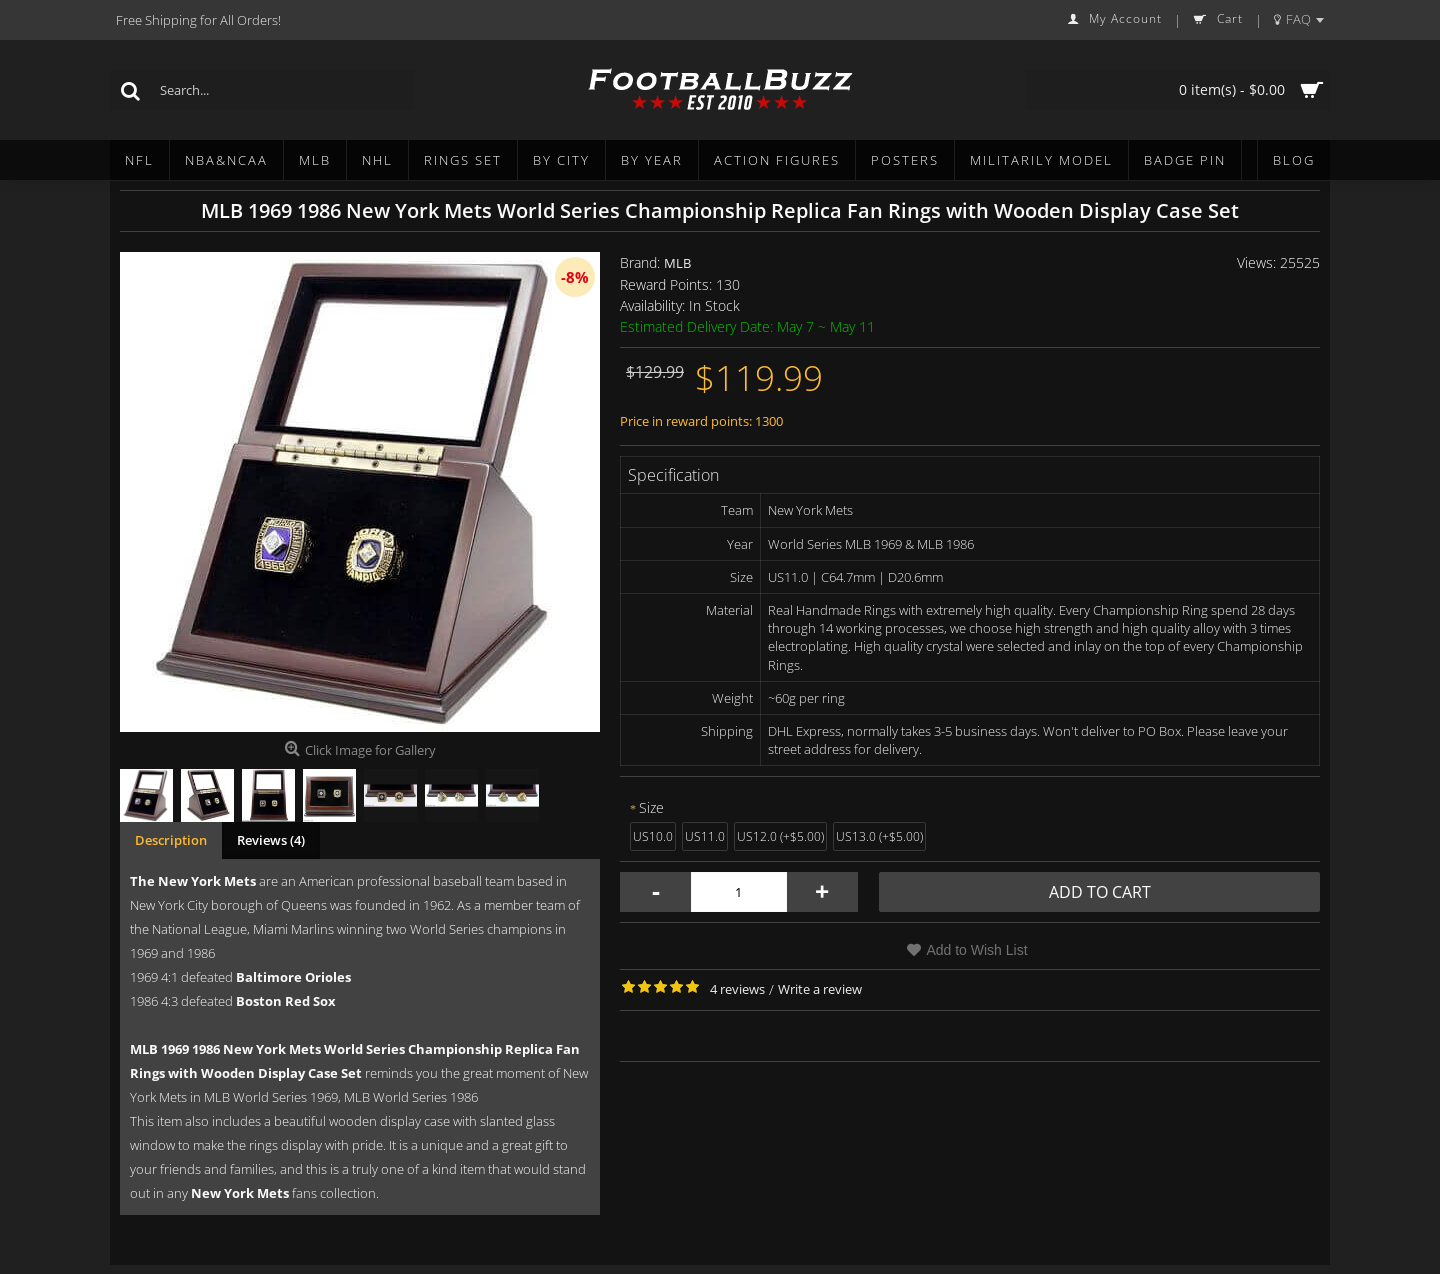  Describe the element at coordinates (171, 840) in the screenshot. I see `Description` at that location.